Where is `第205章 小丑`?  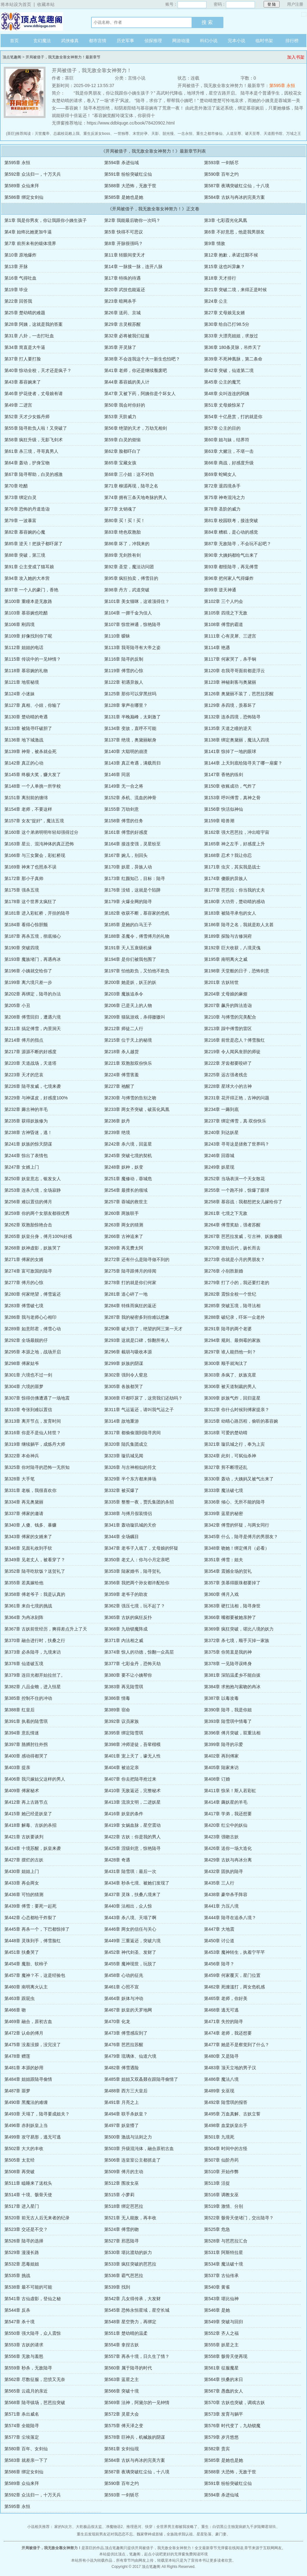 第205章 小丑 is located at coordinates (17, 1005).